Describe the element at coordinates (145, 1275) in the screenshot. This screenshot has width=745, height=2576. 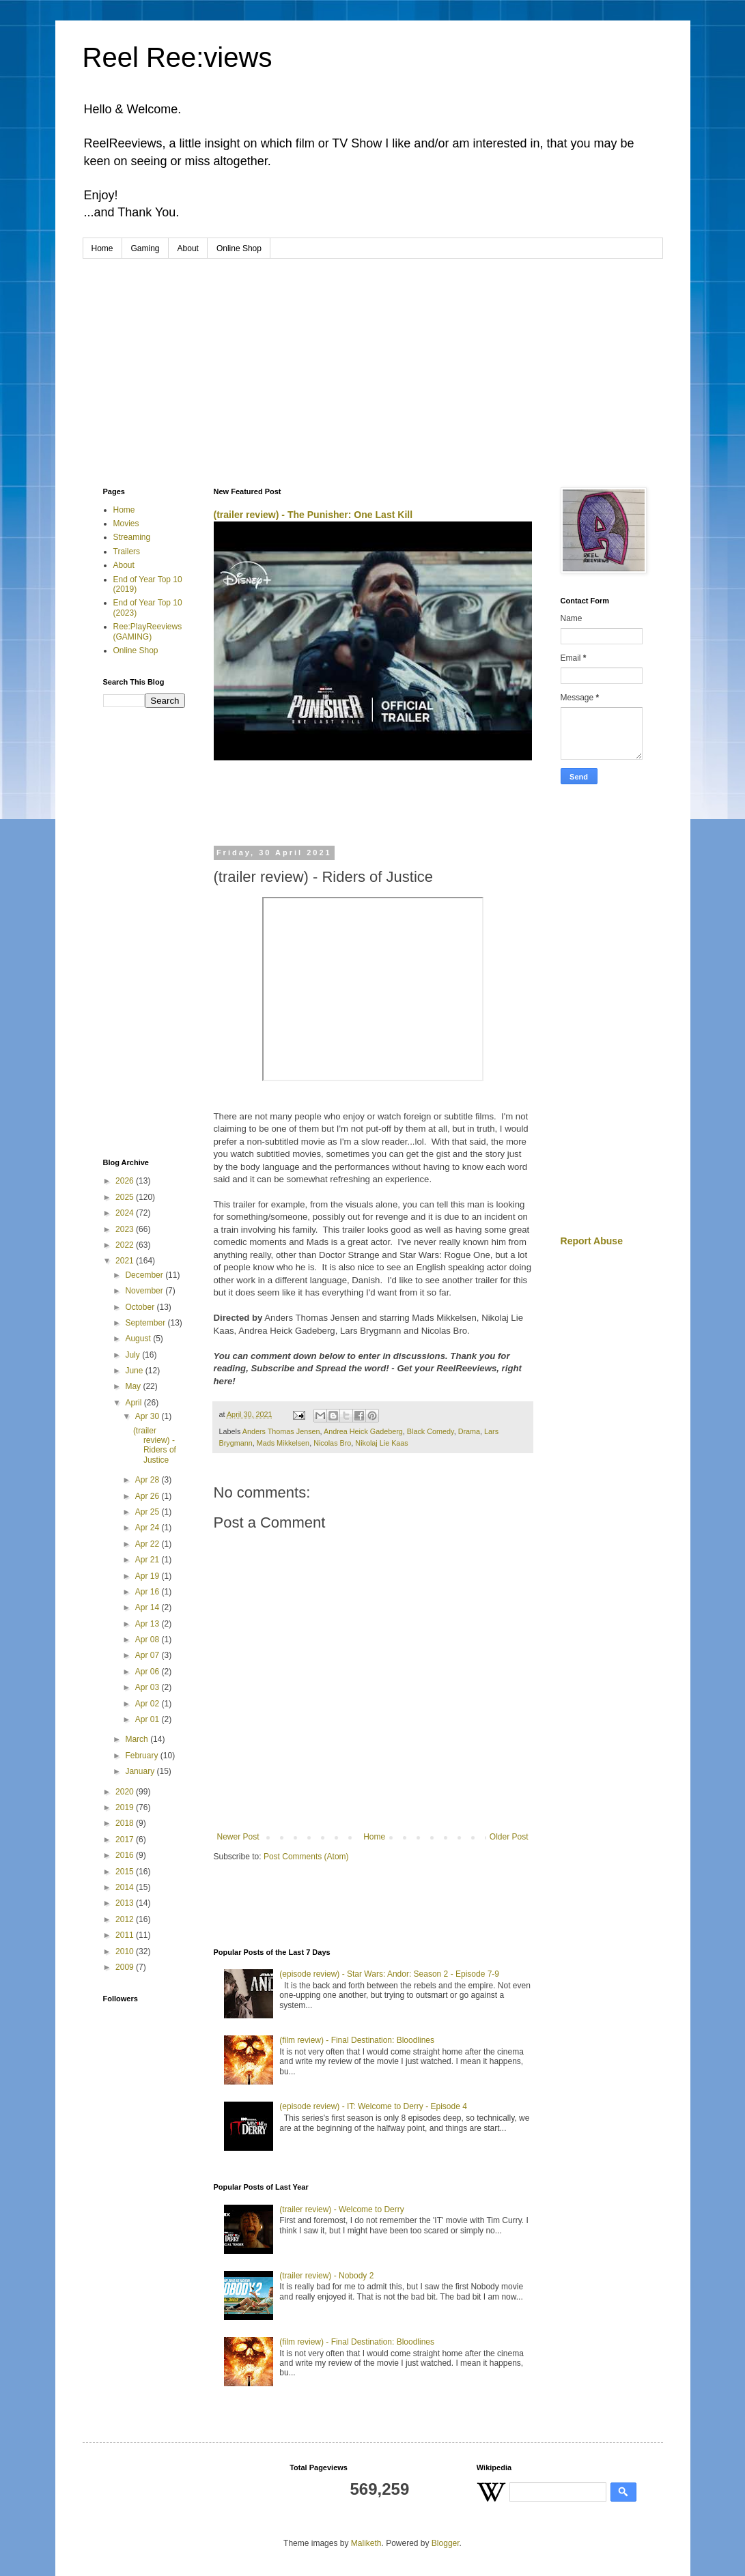
I see `December` at that location.